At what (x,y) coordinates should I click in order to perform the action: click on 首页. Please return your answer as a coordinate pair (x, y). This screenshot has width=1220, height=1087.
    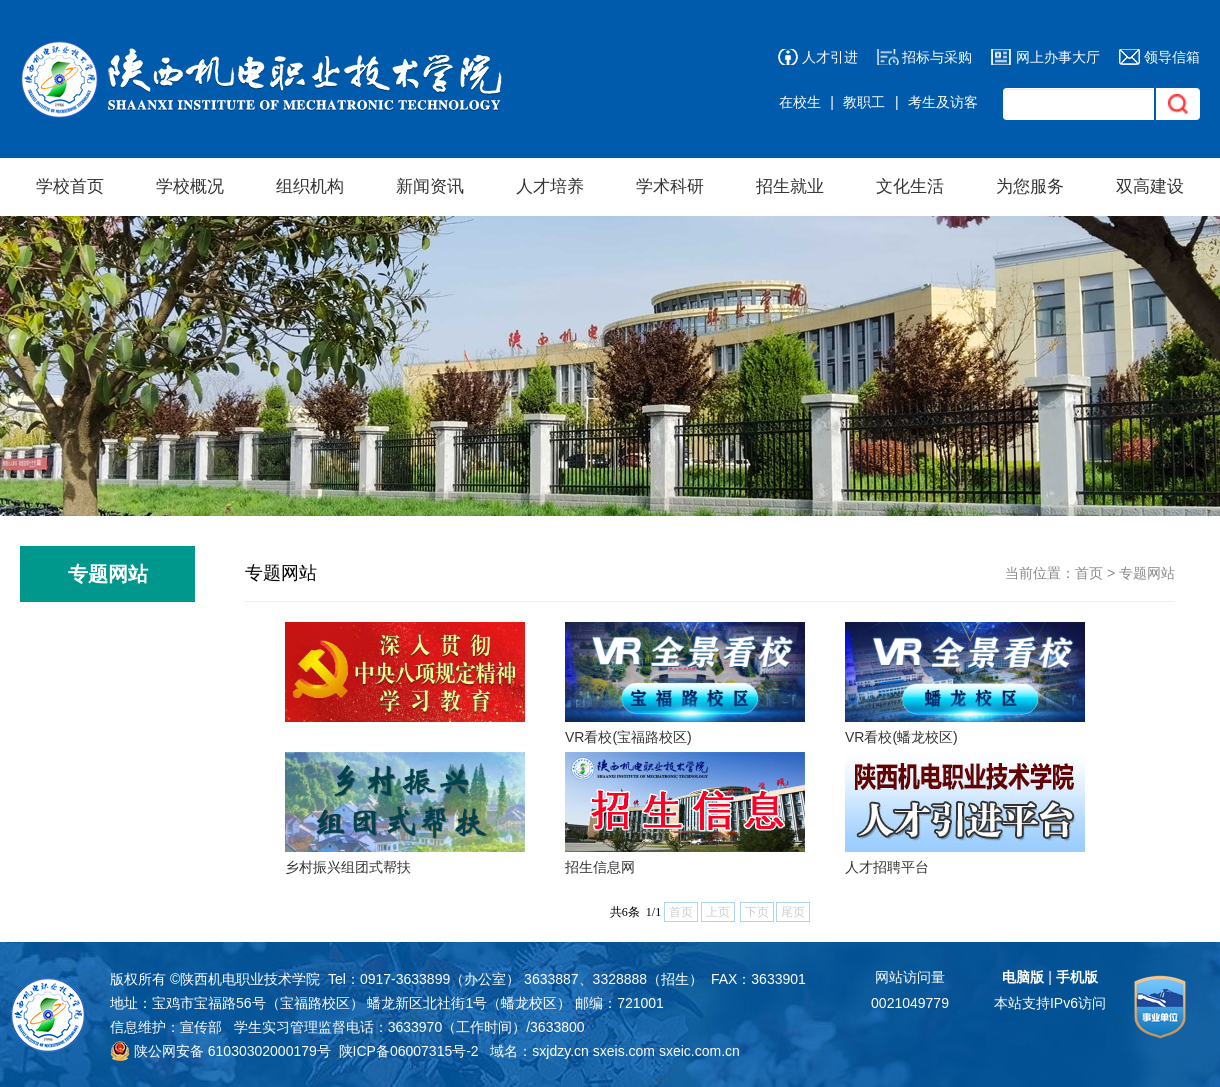
    Looking at the image, I should click on (1089, 573).